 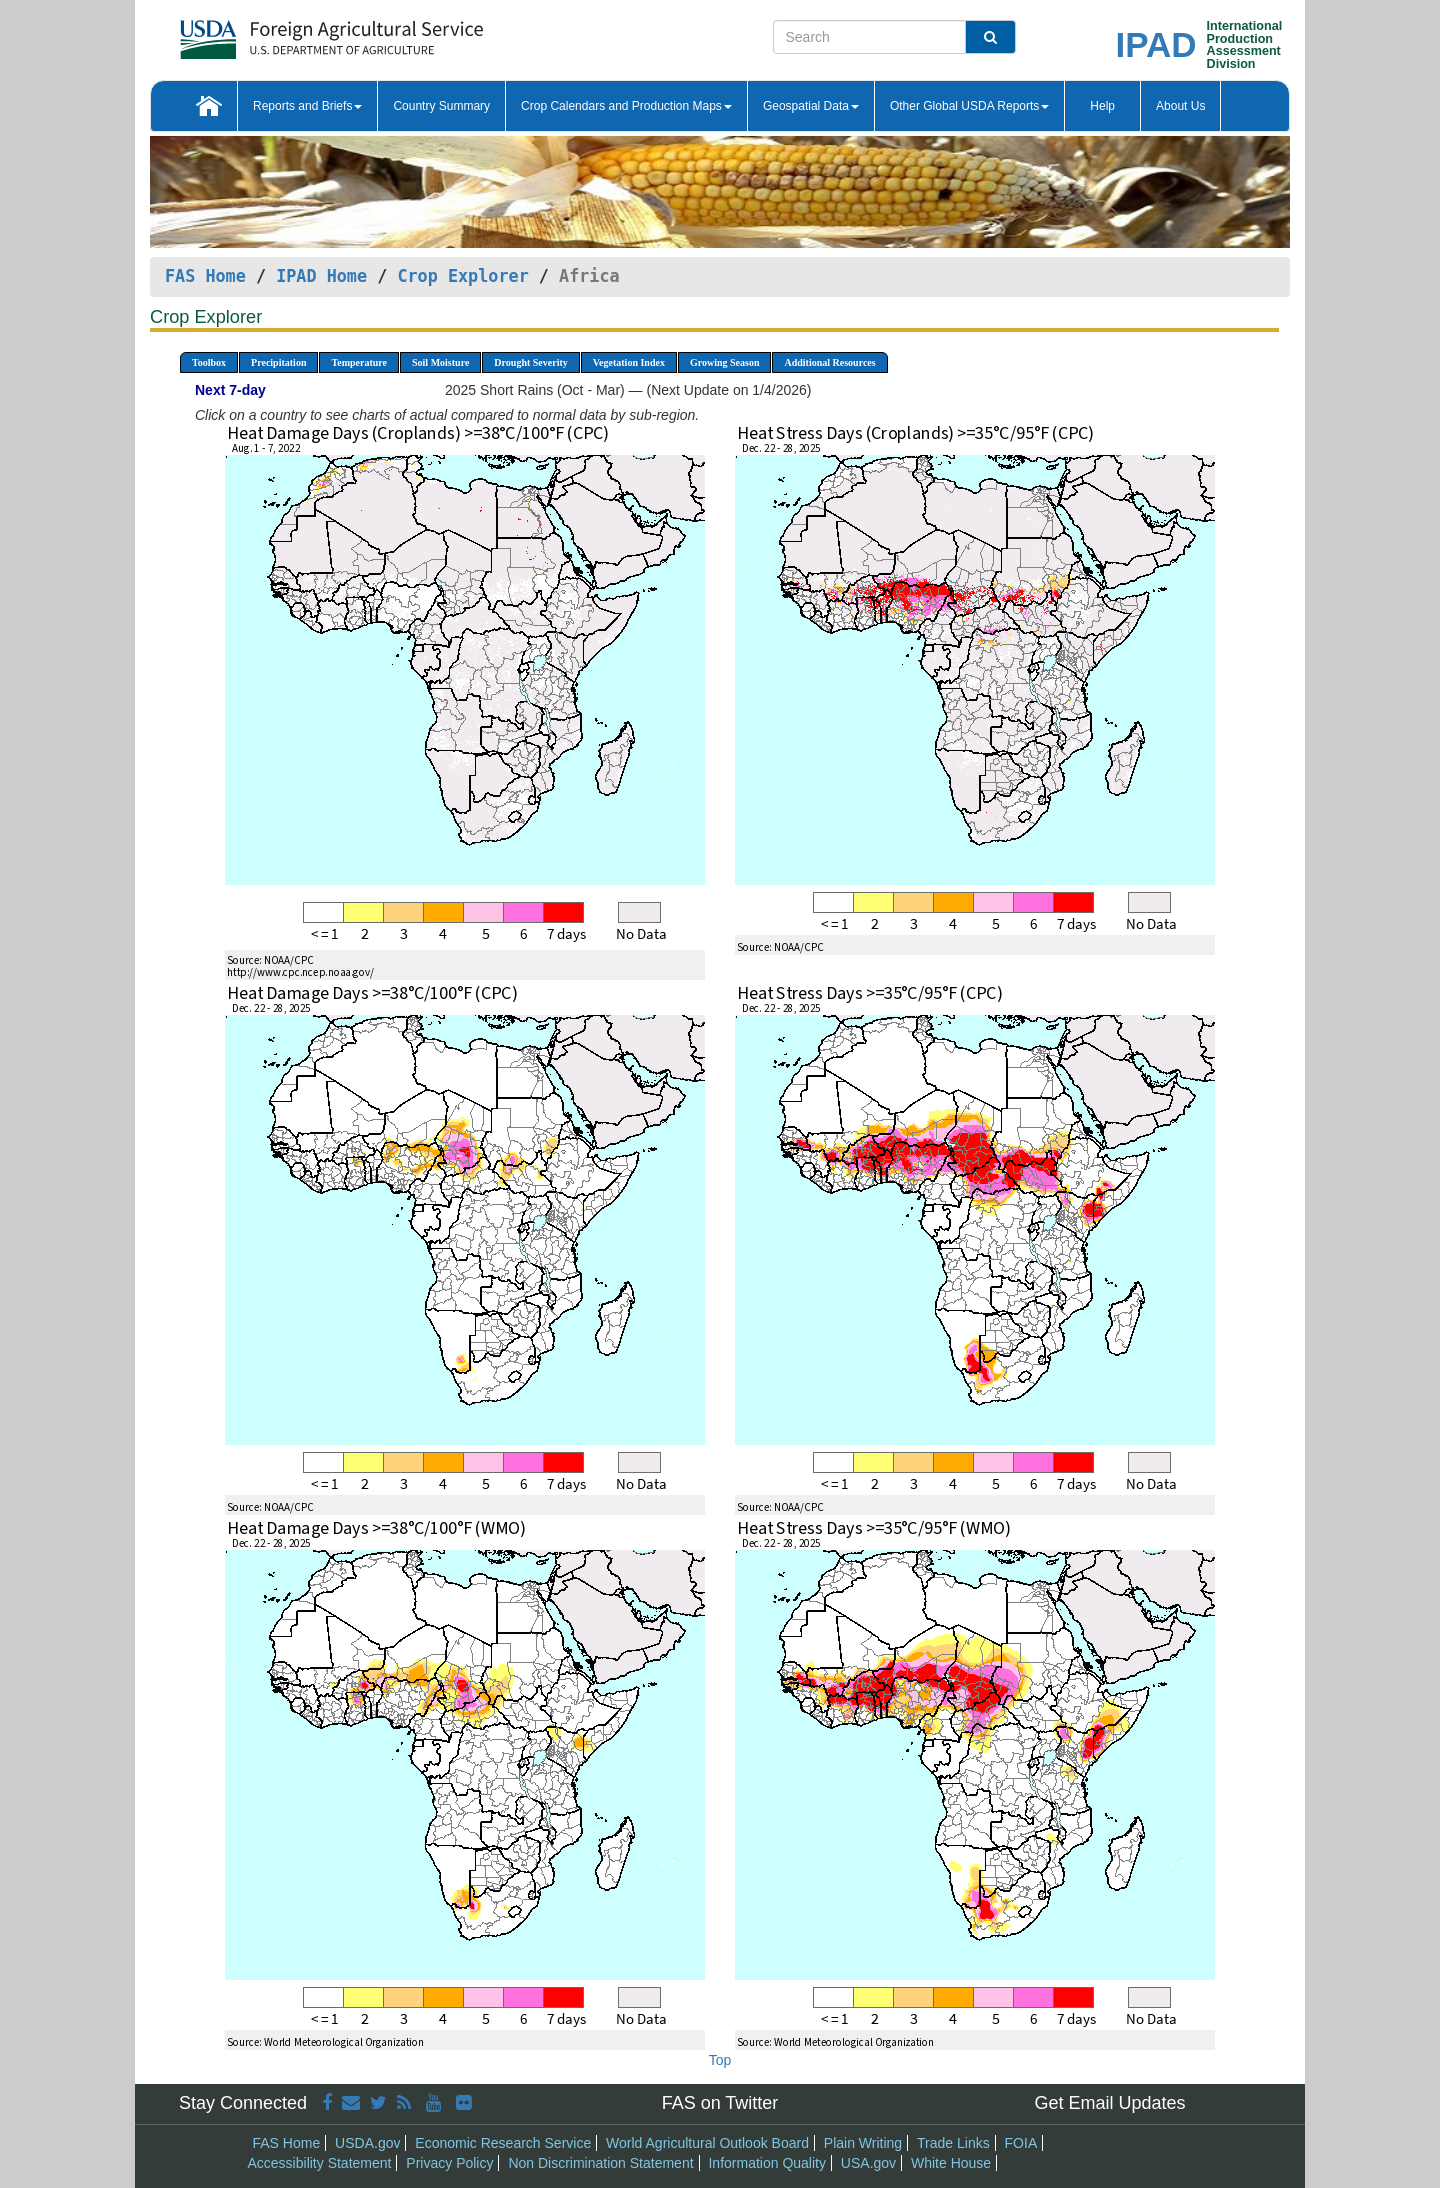 I want to click on IPAD Home, so click(x=321, y=276).